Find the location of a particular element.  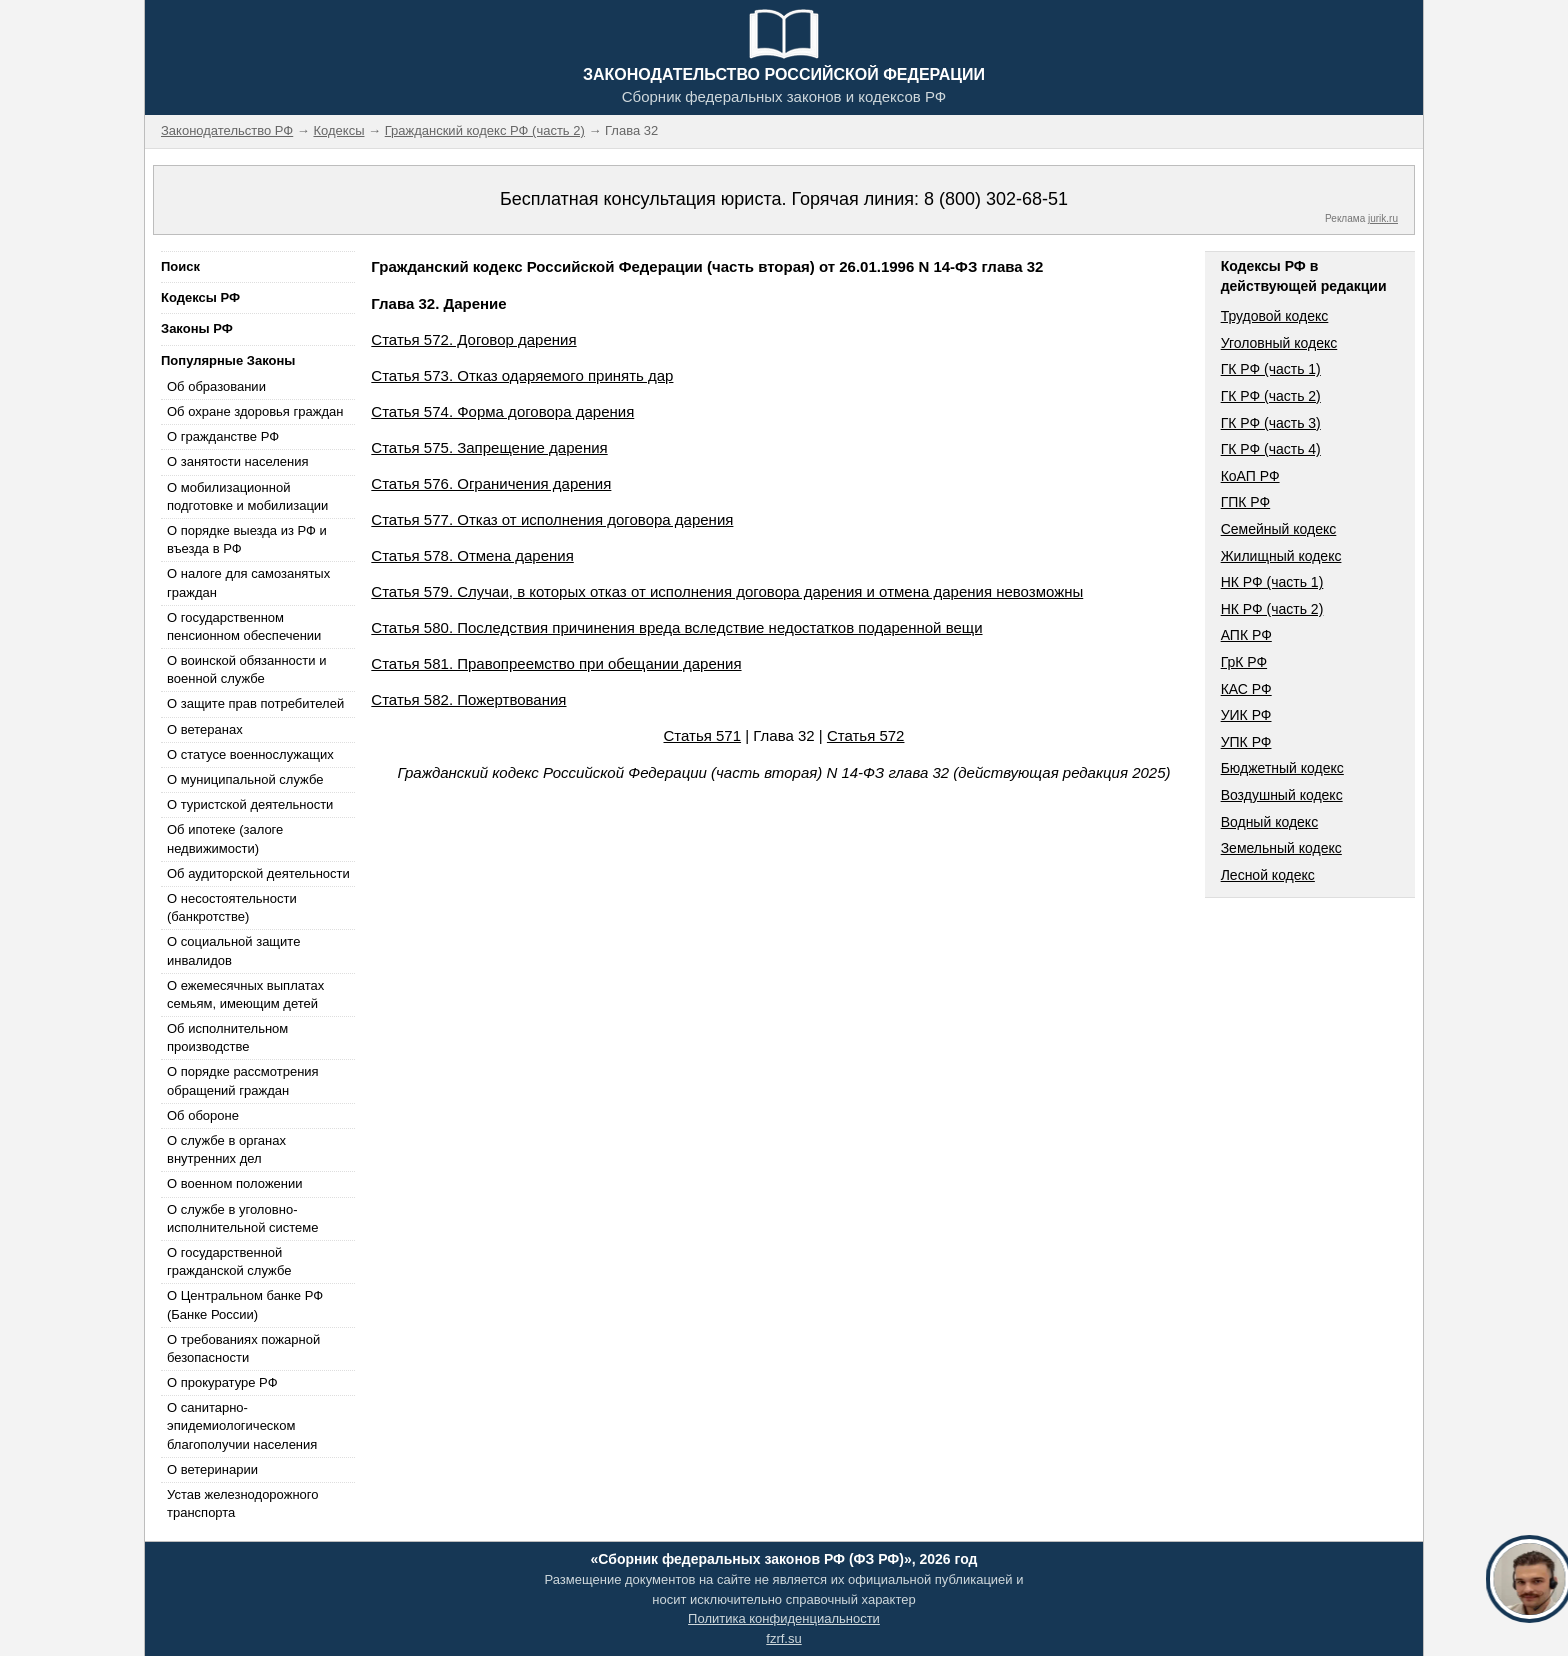

Статья 577. Отказ от исполнения договора дарения is located at coordinates (552, 519).